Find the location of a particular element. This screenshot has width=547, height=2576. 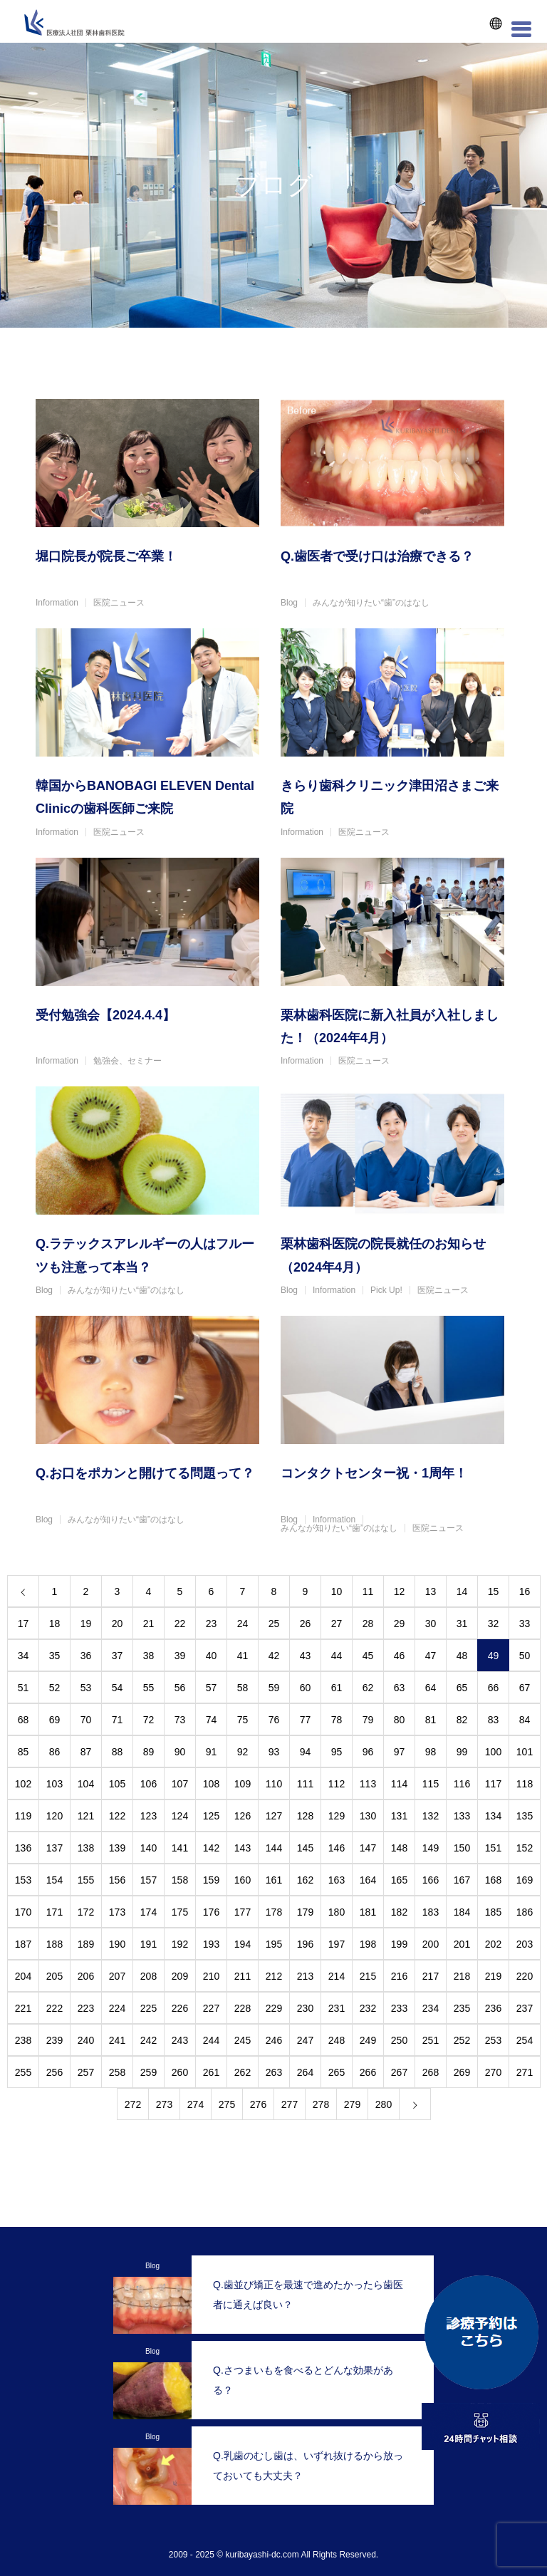

81 is located at coordinates (431, 1719).